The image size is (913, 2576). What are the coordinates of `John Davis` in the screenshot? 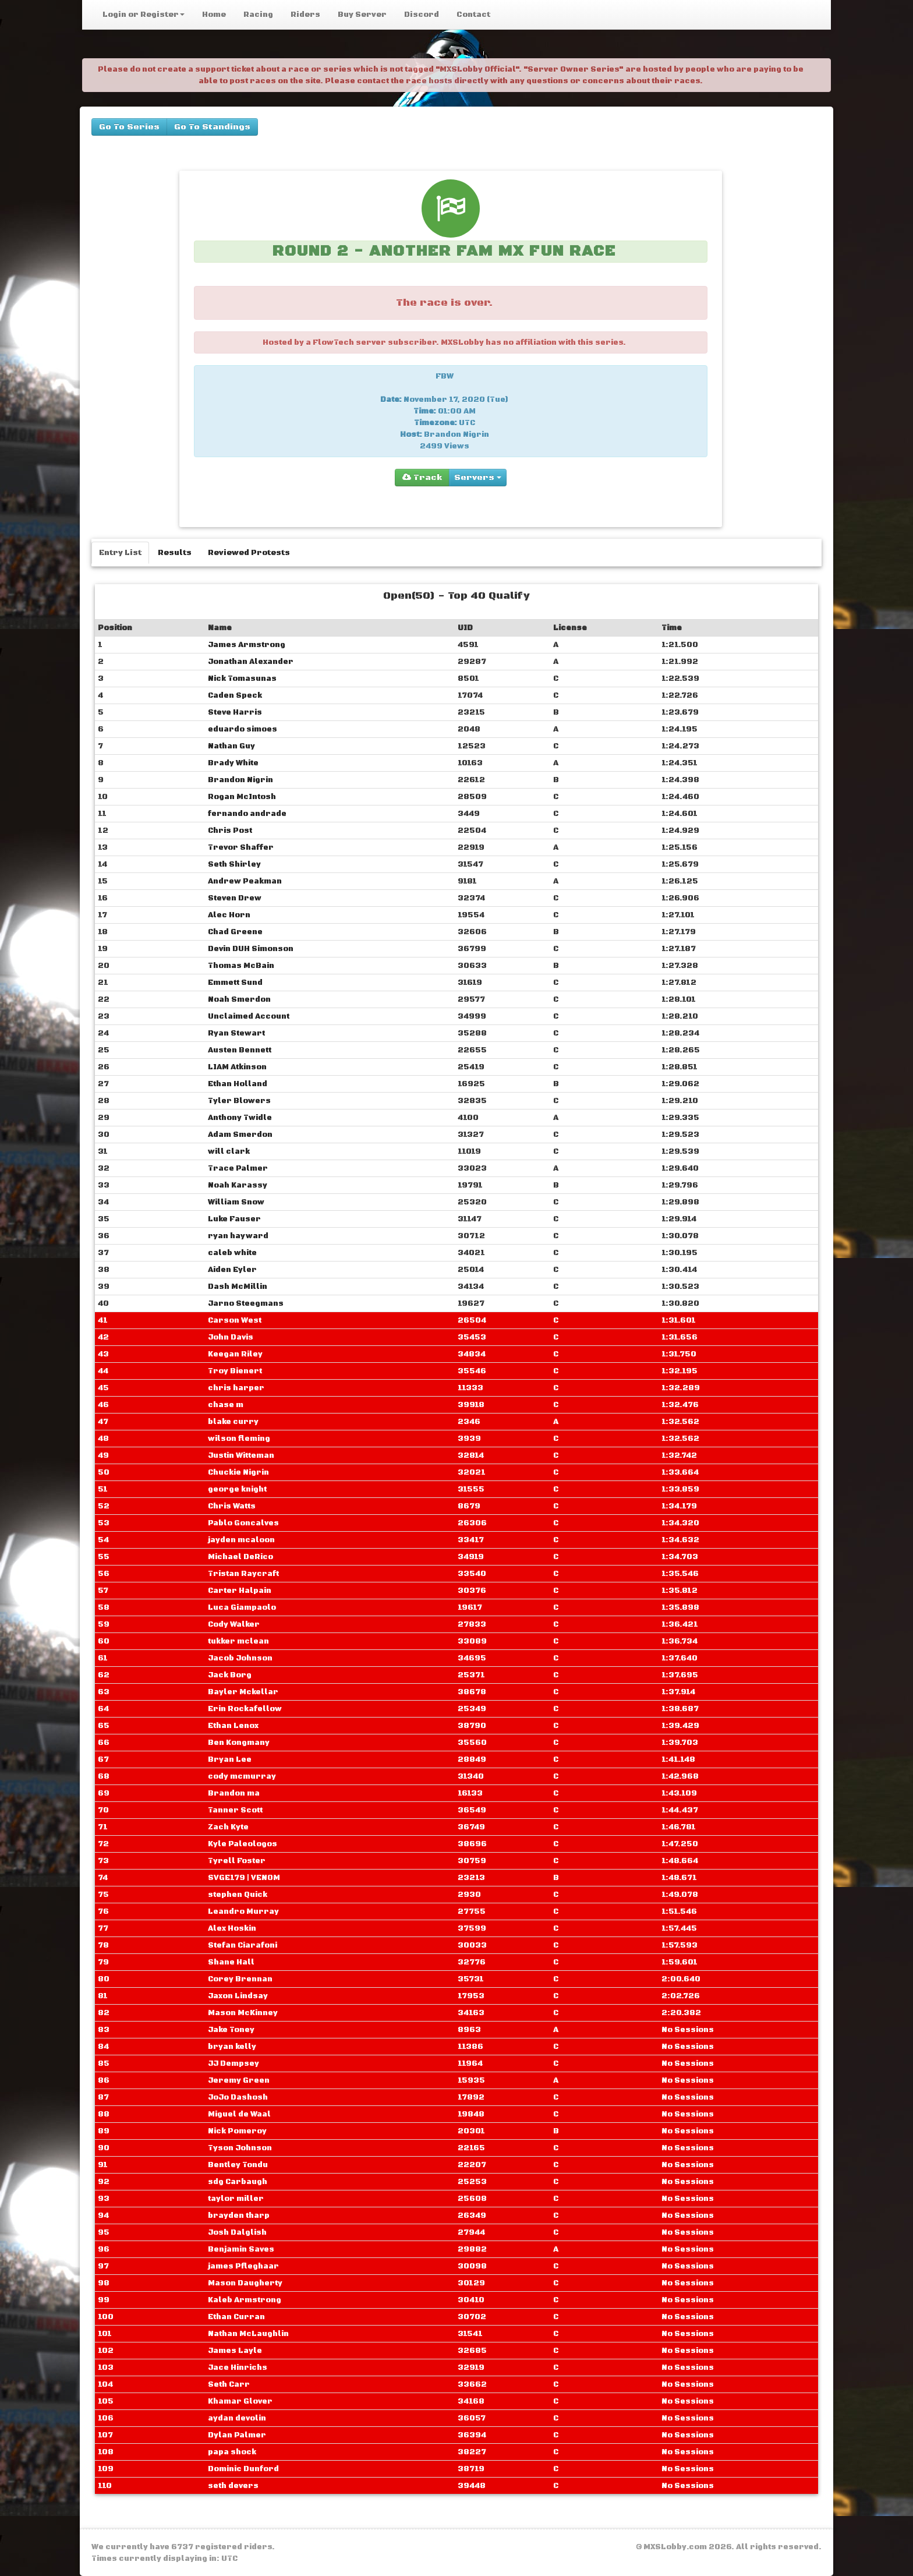 It's located at (230, 1337).